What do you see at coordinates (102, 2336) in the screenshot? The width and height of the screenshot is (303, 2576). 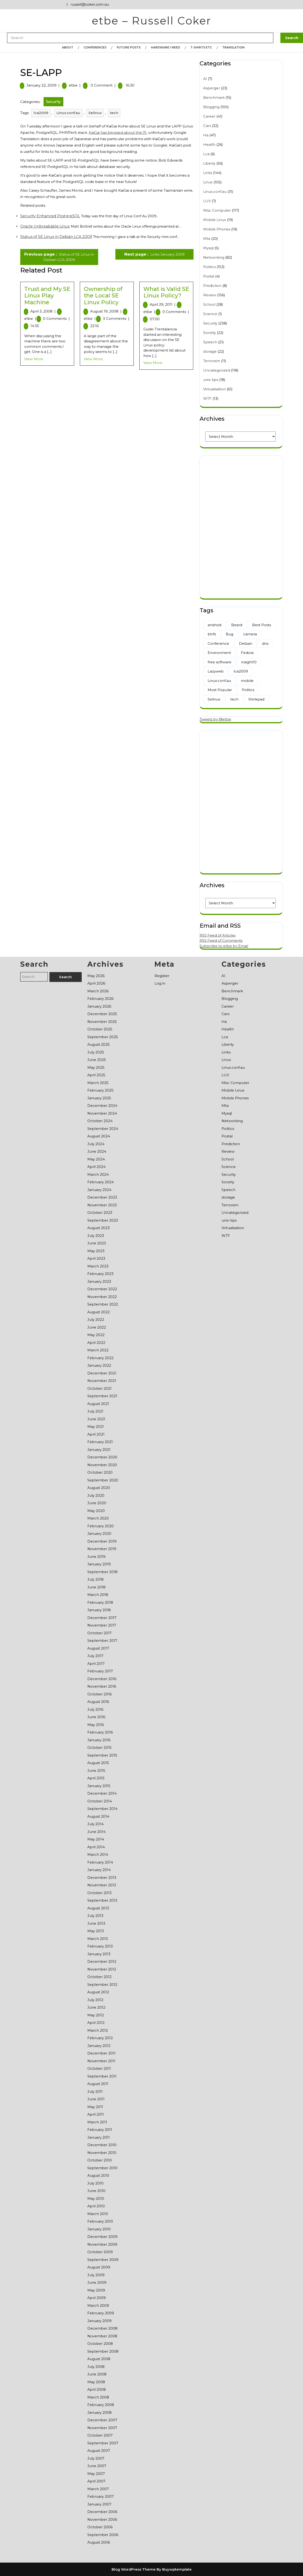 I see `November 2008` at bounding box center [102, 2336].